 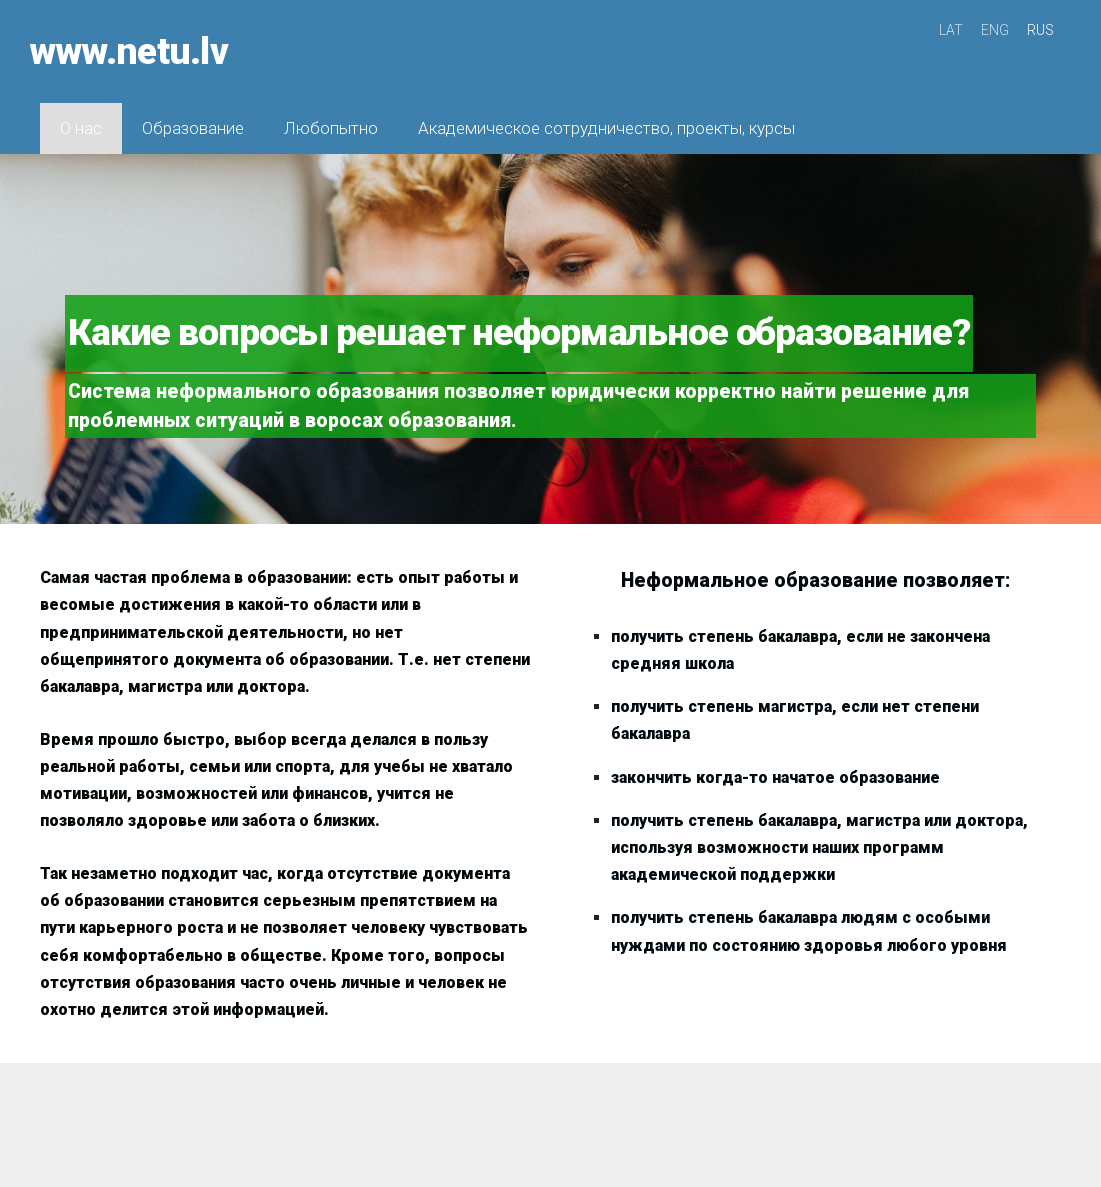 What do you see at coordinates (1040, 30) in the screenshot?
I see `RUS [menuitem]` at bounding box center [1040, 30].